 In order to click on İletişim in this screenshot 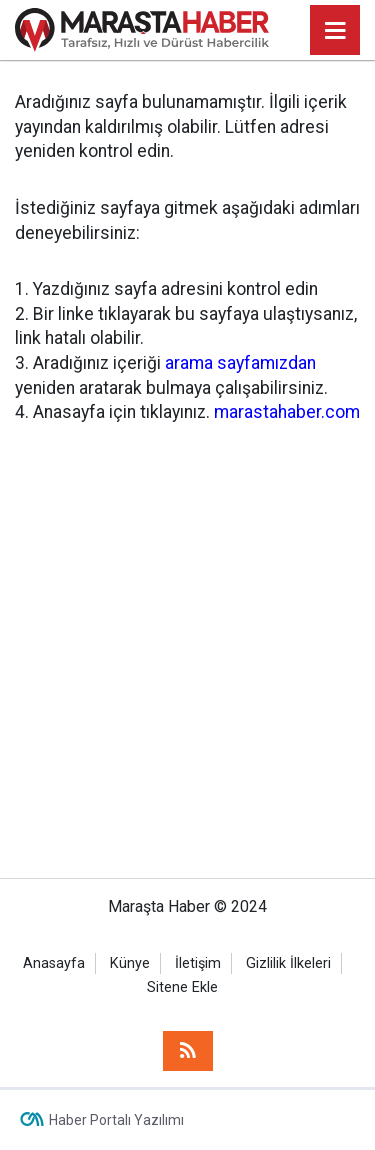, I will do `click(198, 963)`.